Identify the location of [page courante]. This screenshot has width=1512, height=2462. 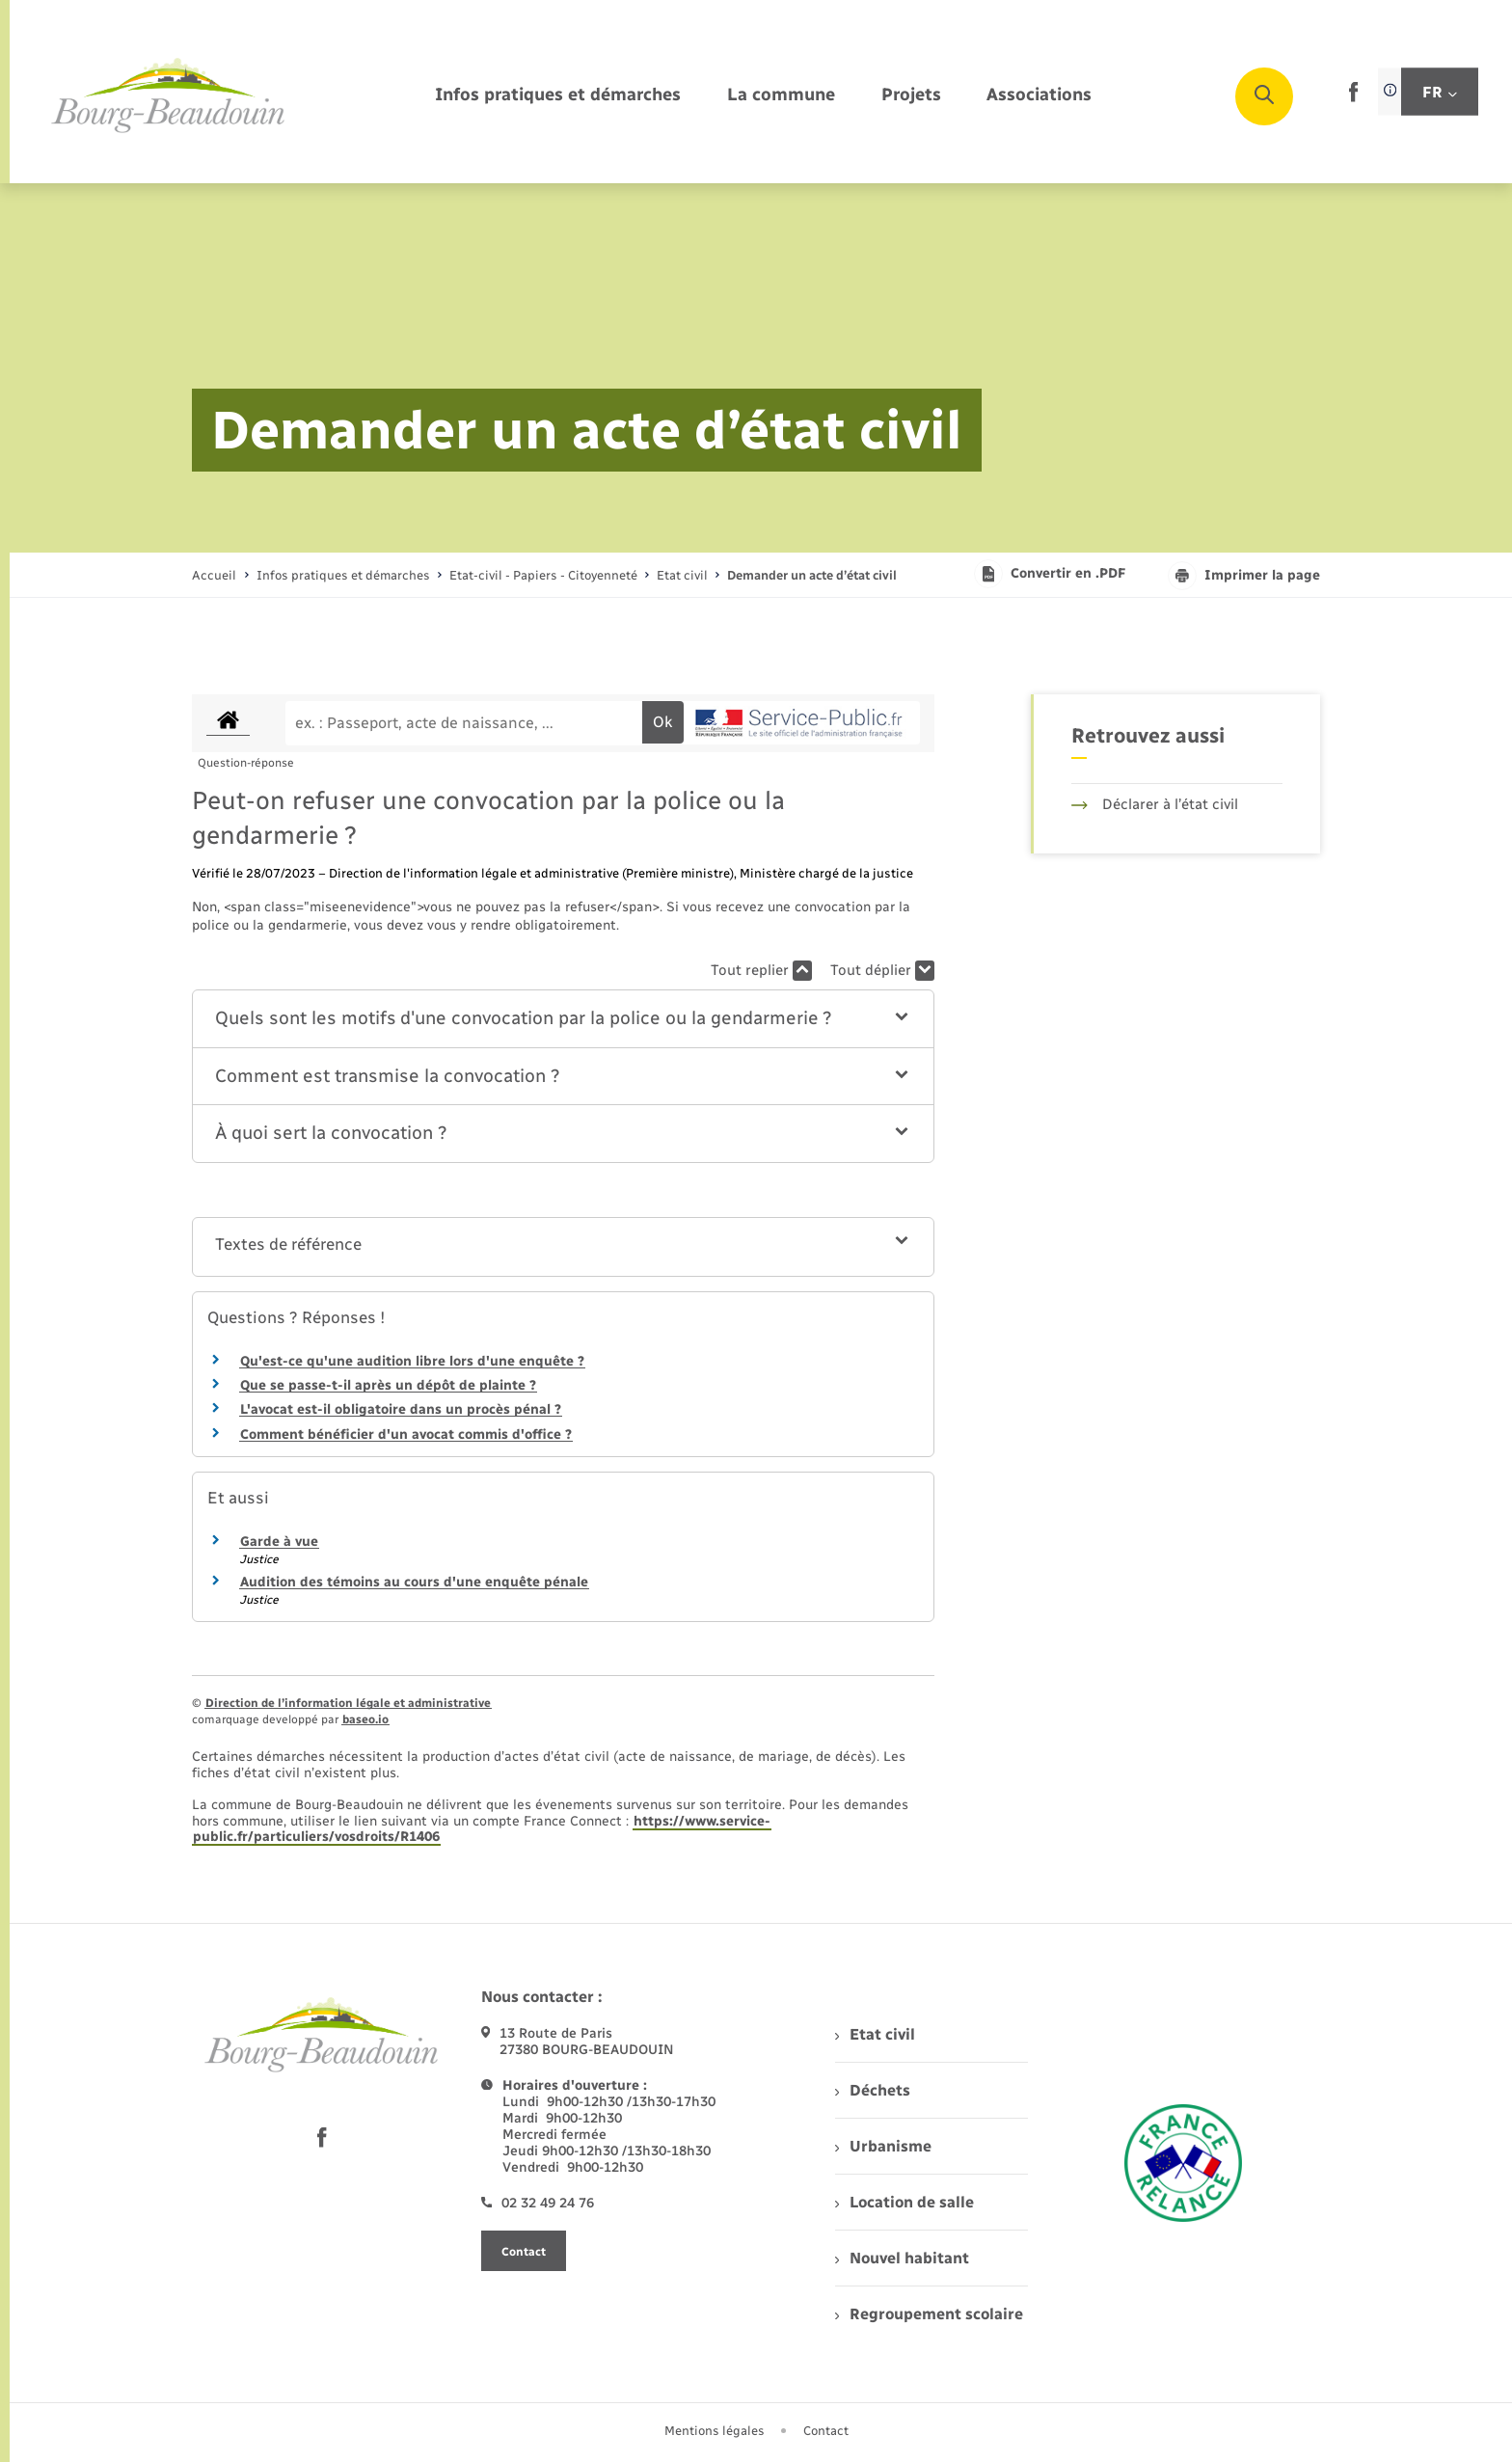
(812, 575).